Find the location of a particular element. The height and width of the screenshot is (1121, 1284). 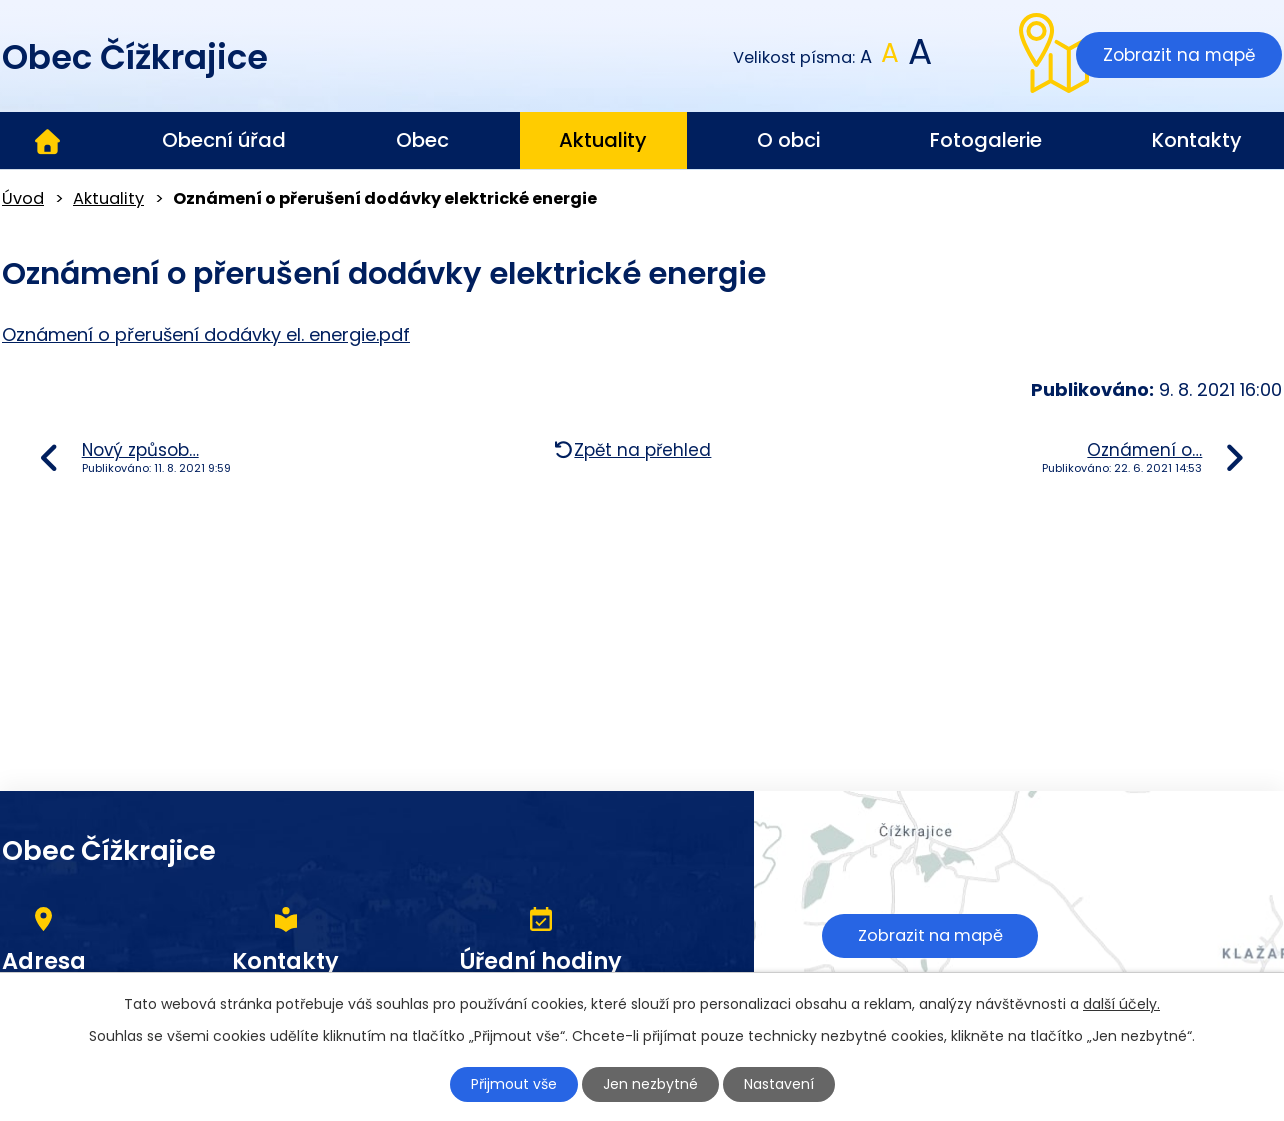

Menší is located at coordinates (866, 57).